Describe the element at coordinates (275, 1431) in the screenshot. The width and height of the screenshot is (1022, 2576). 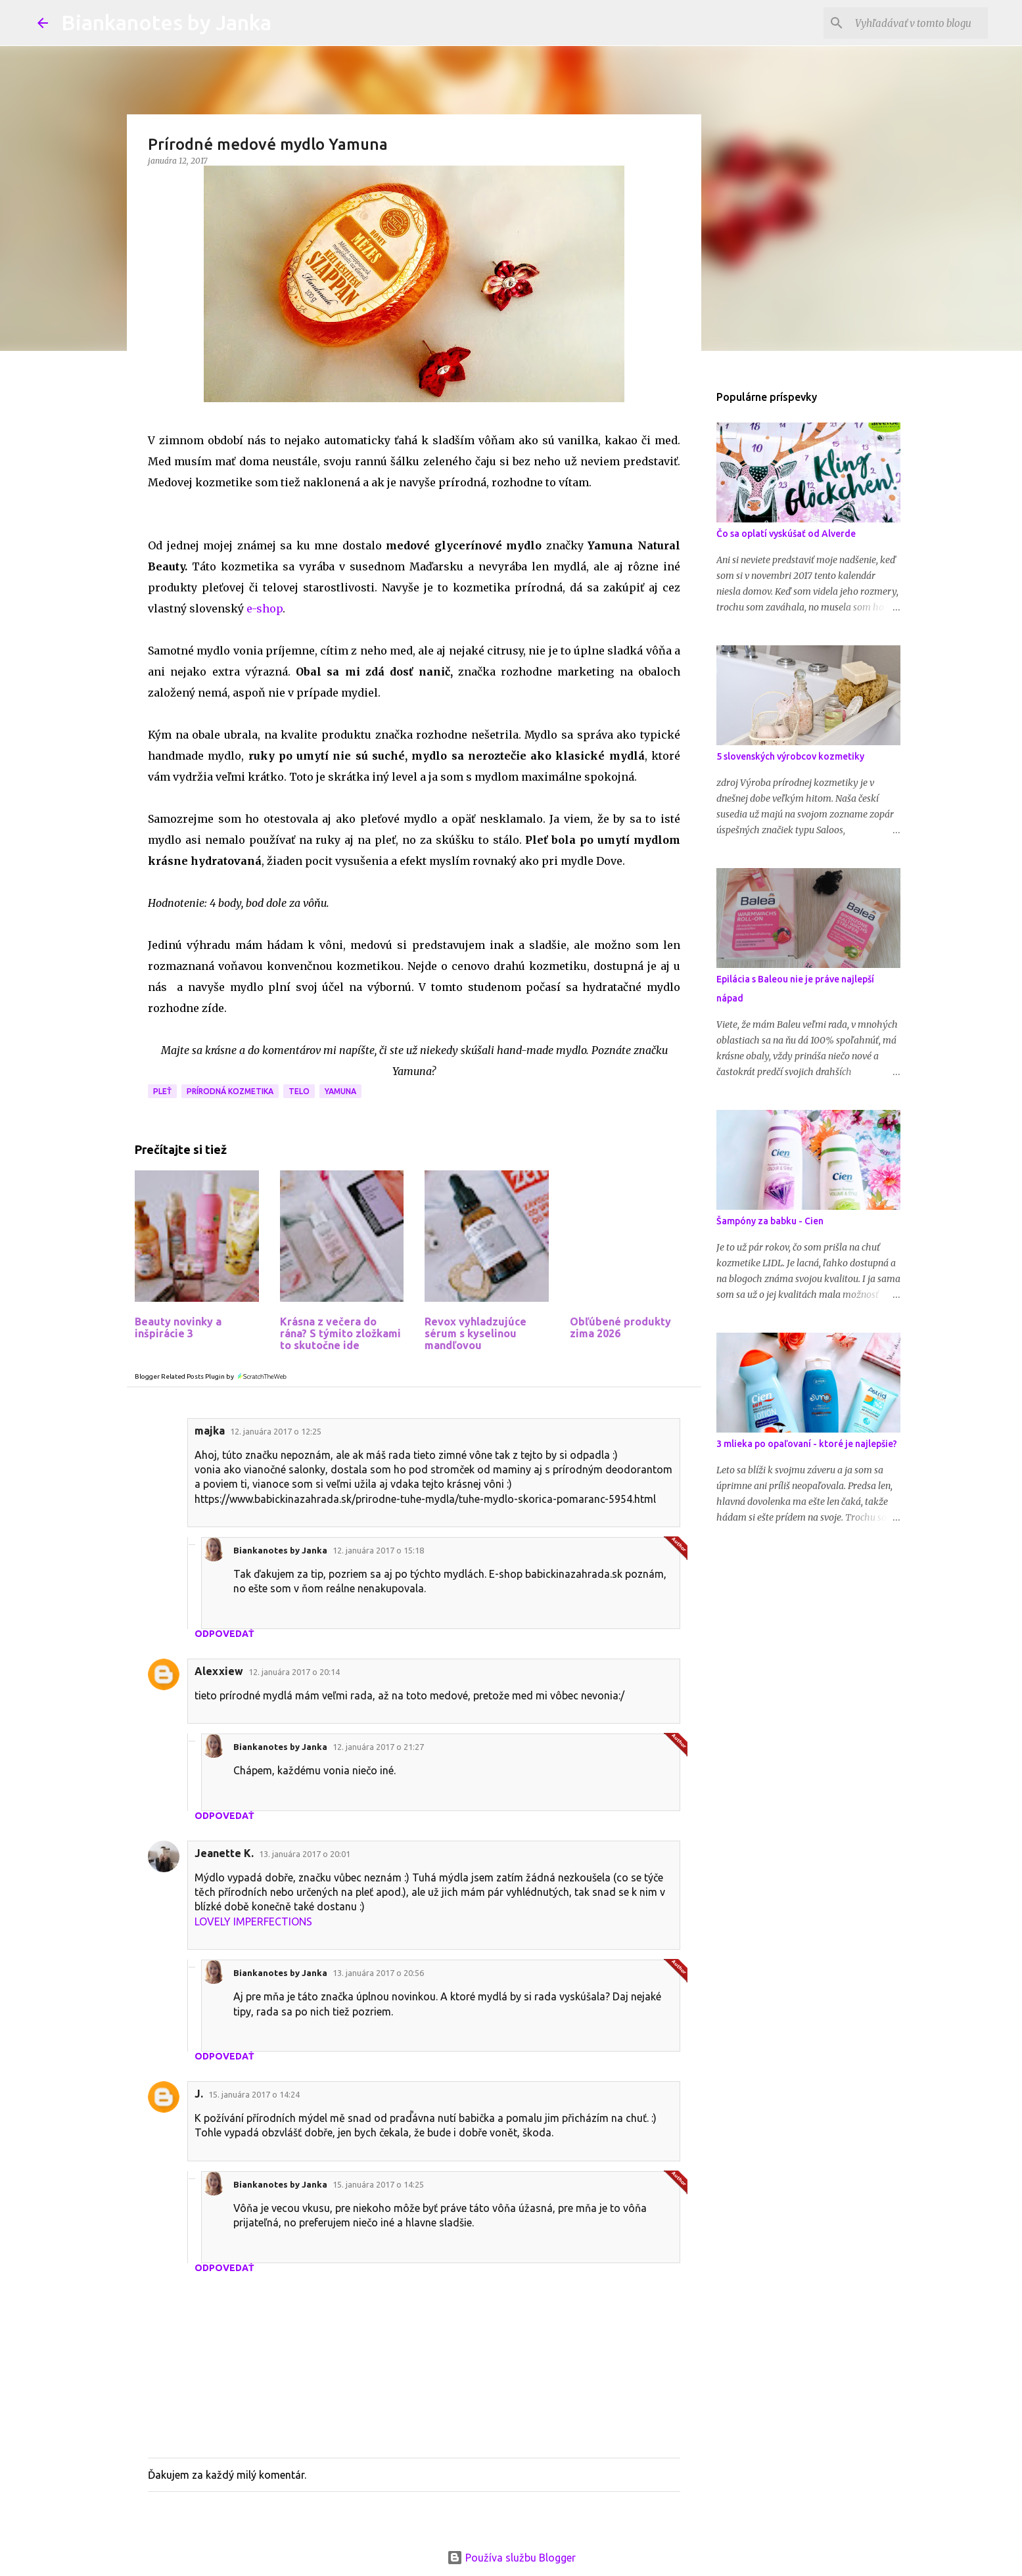
I see `12. januára 2017 o 12:25` at that location.